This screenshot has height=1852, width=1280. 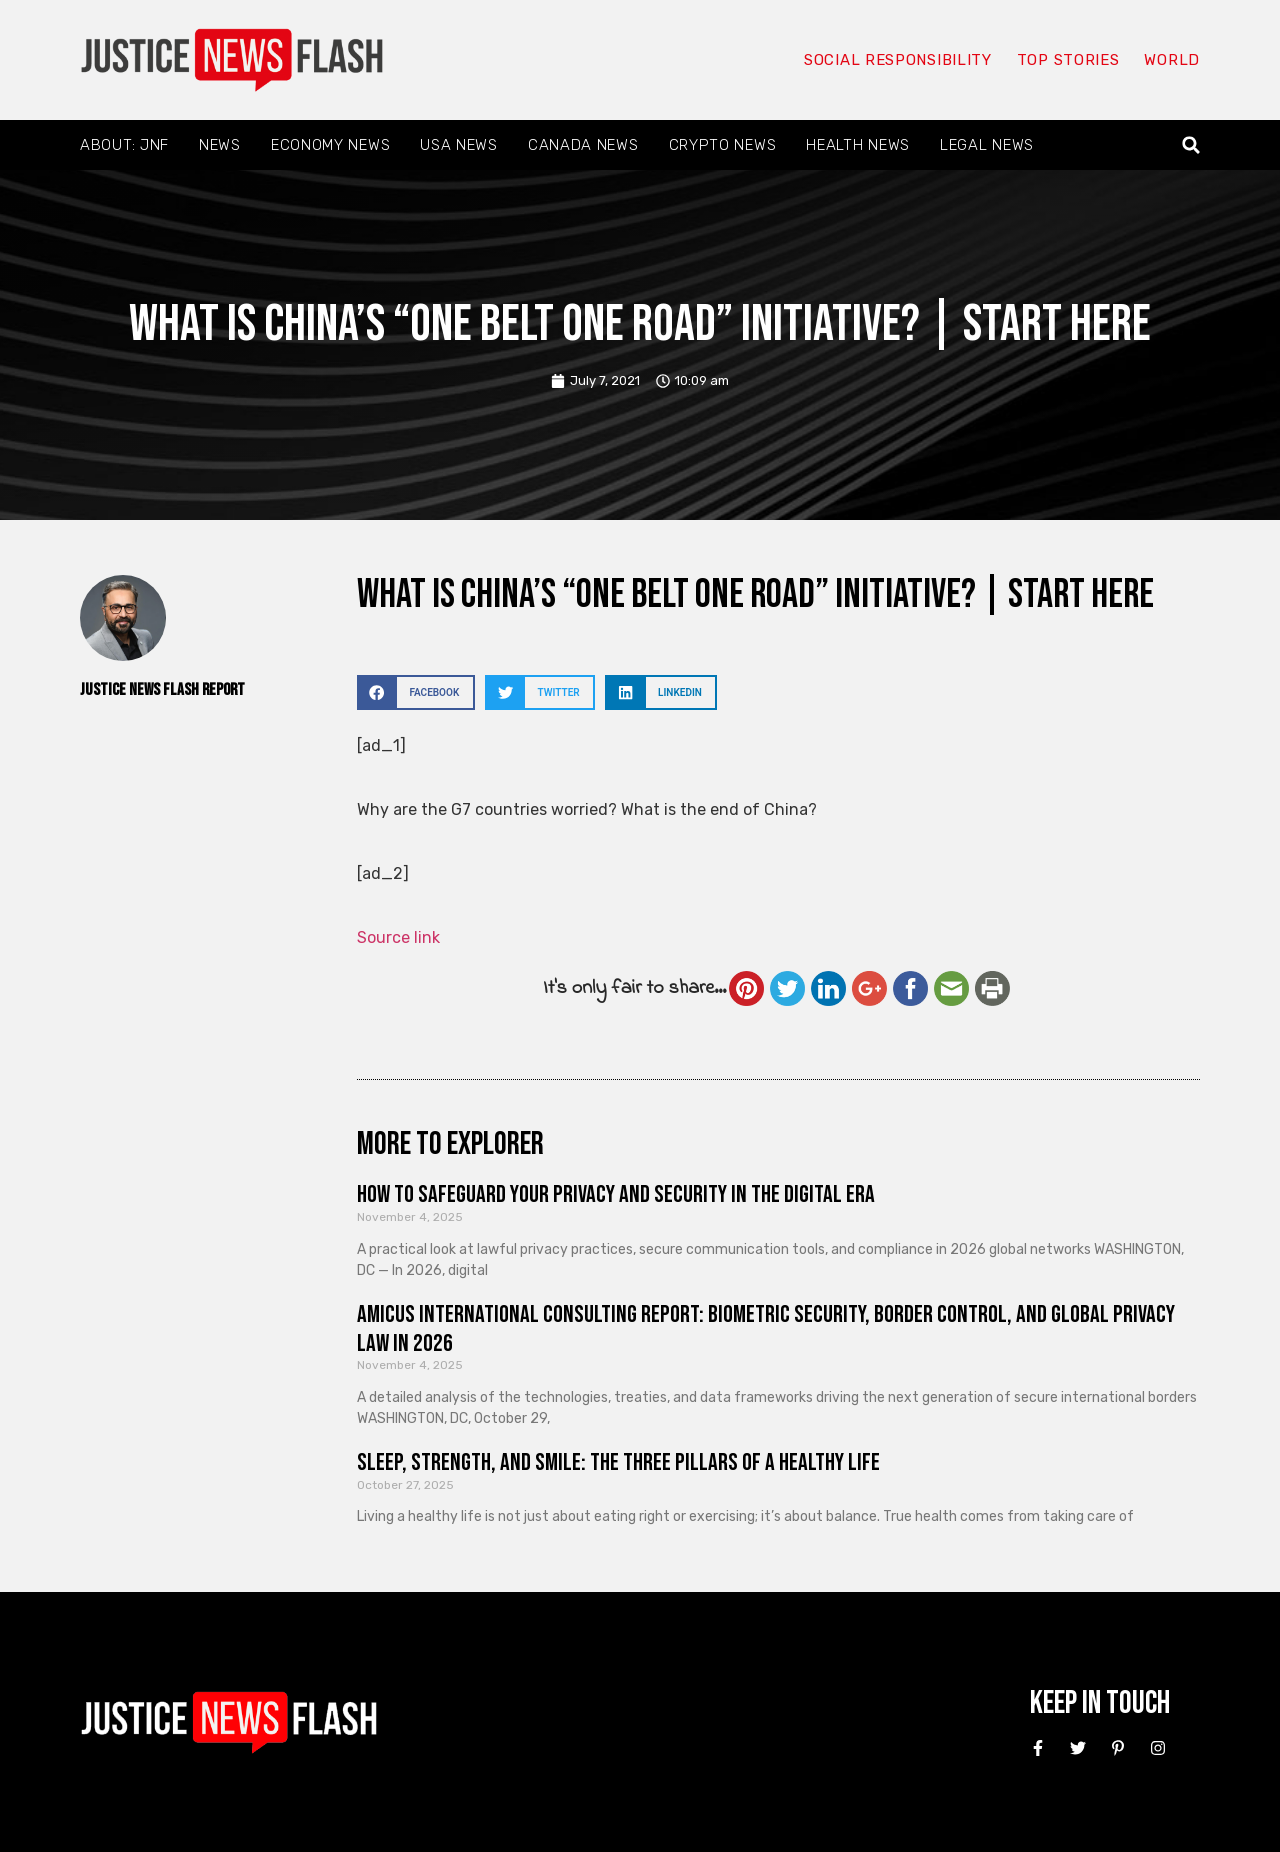 What do you see at coordinates (898, 60) in the screenshot?
I see `Social responsibility` at bounding box center [898, 60].